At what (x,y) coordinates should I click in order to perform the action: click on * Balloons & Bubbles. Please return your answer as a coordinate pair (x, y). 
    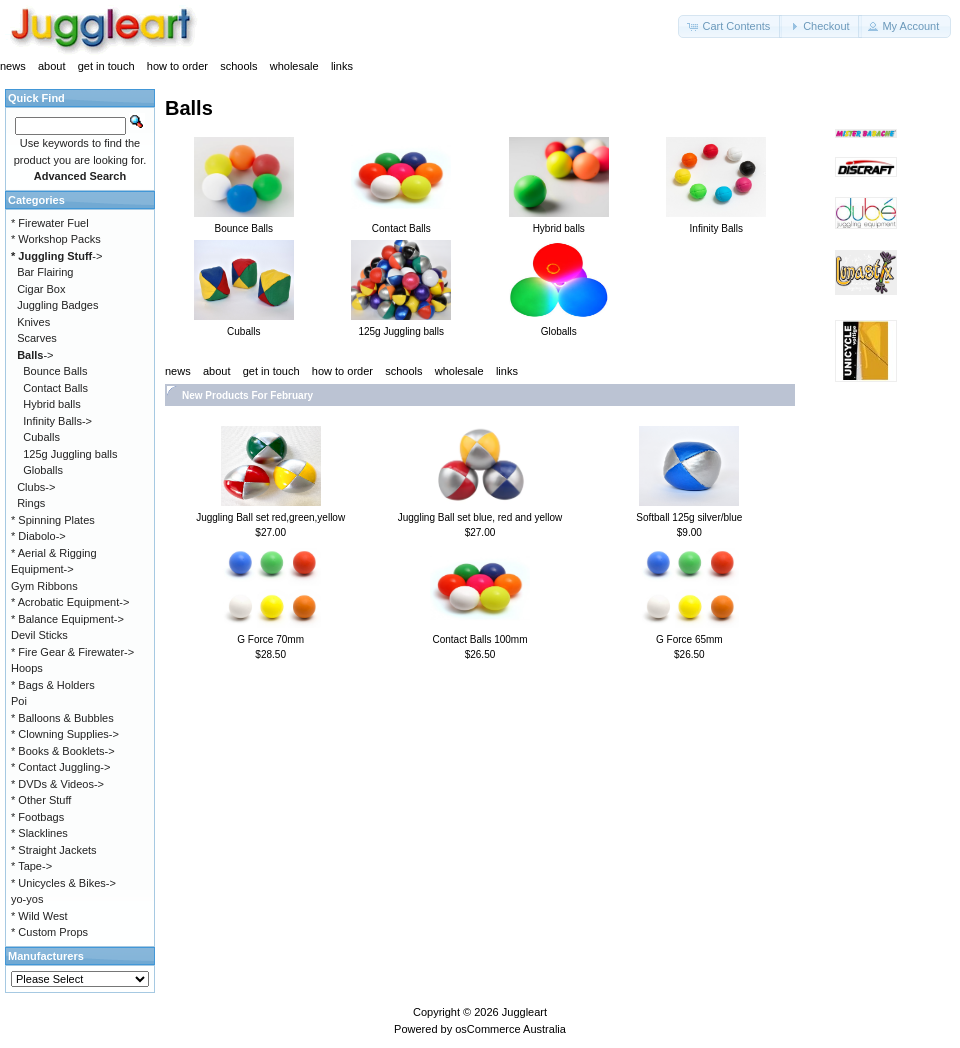
    Looking at the image, I should click on (62, 718).